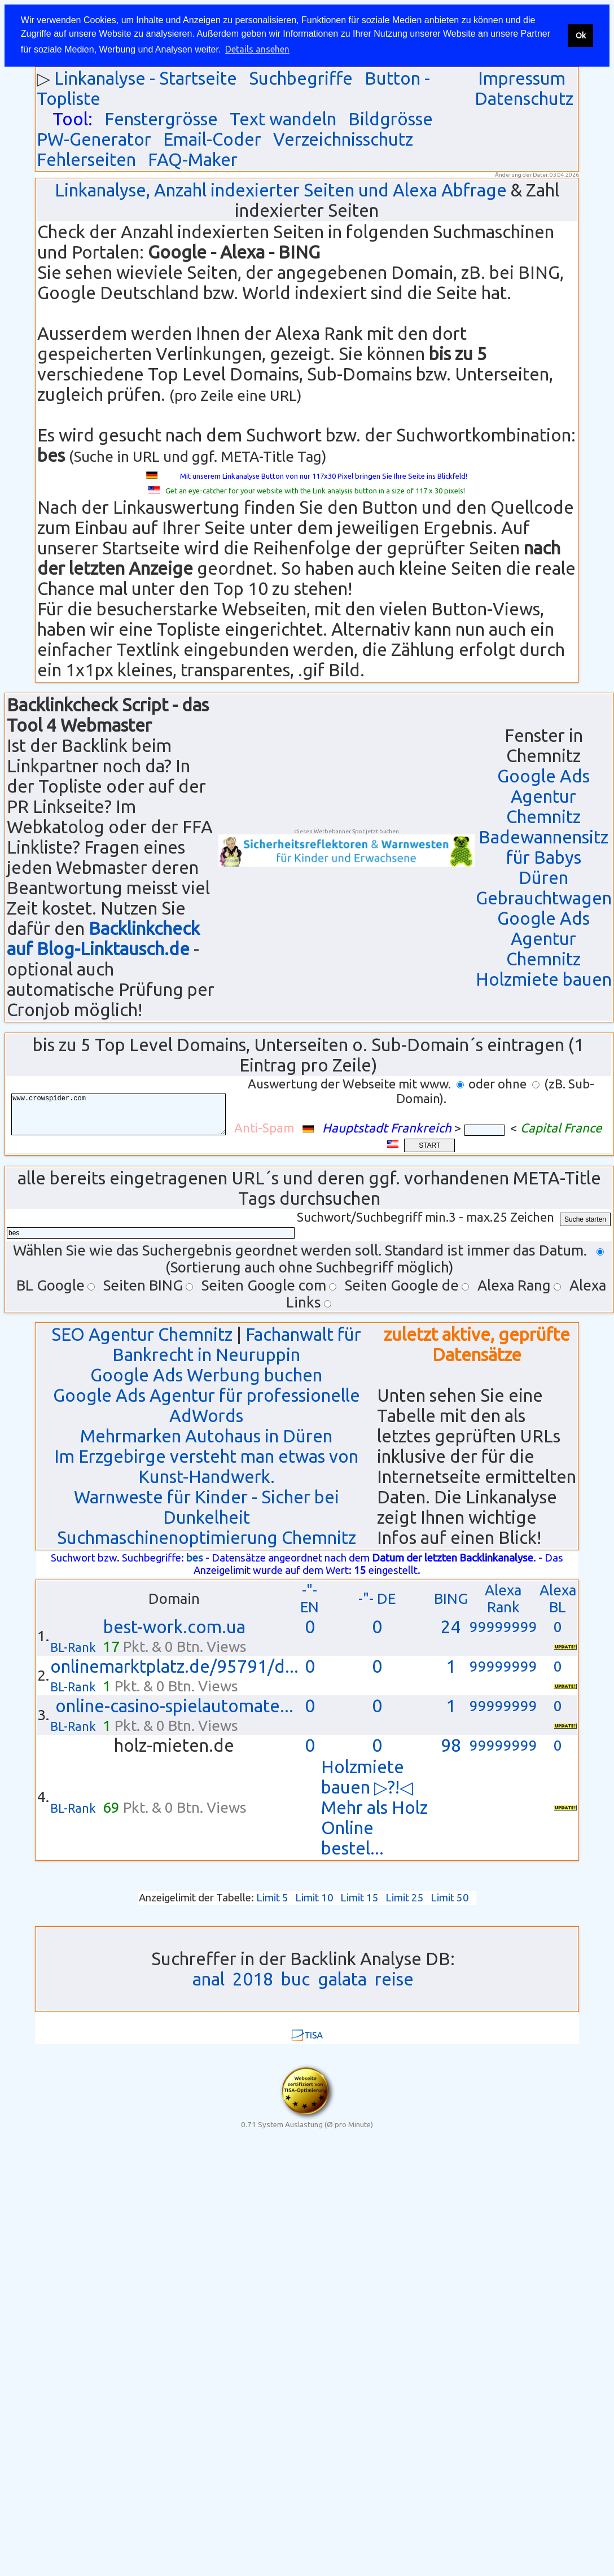  I want to click on Fenstergrösse, so click(161, 119).